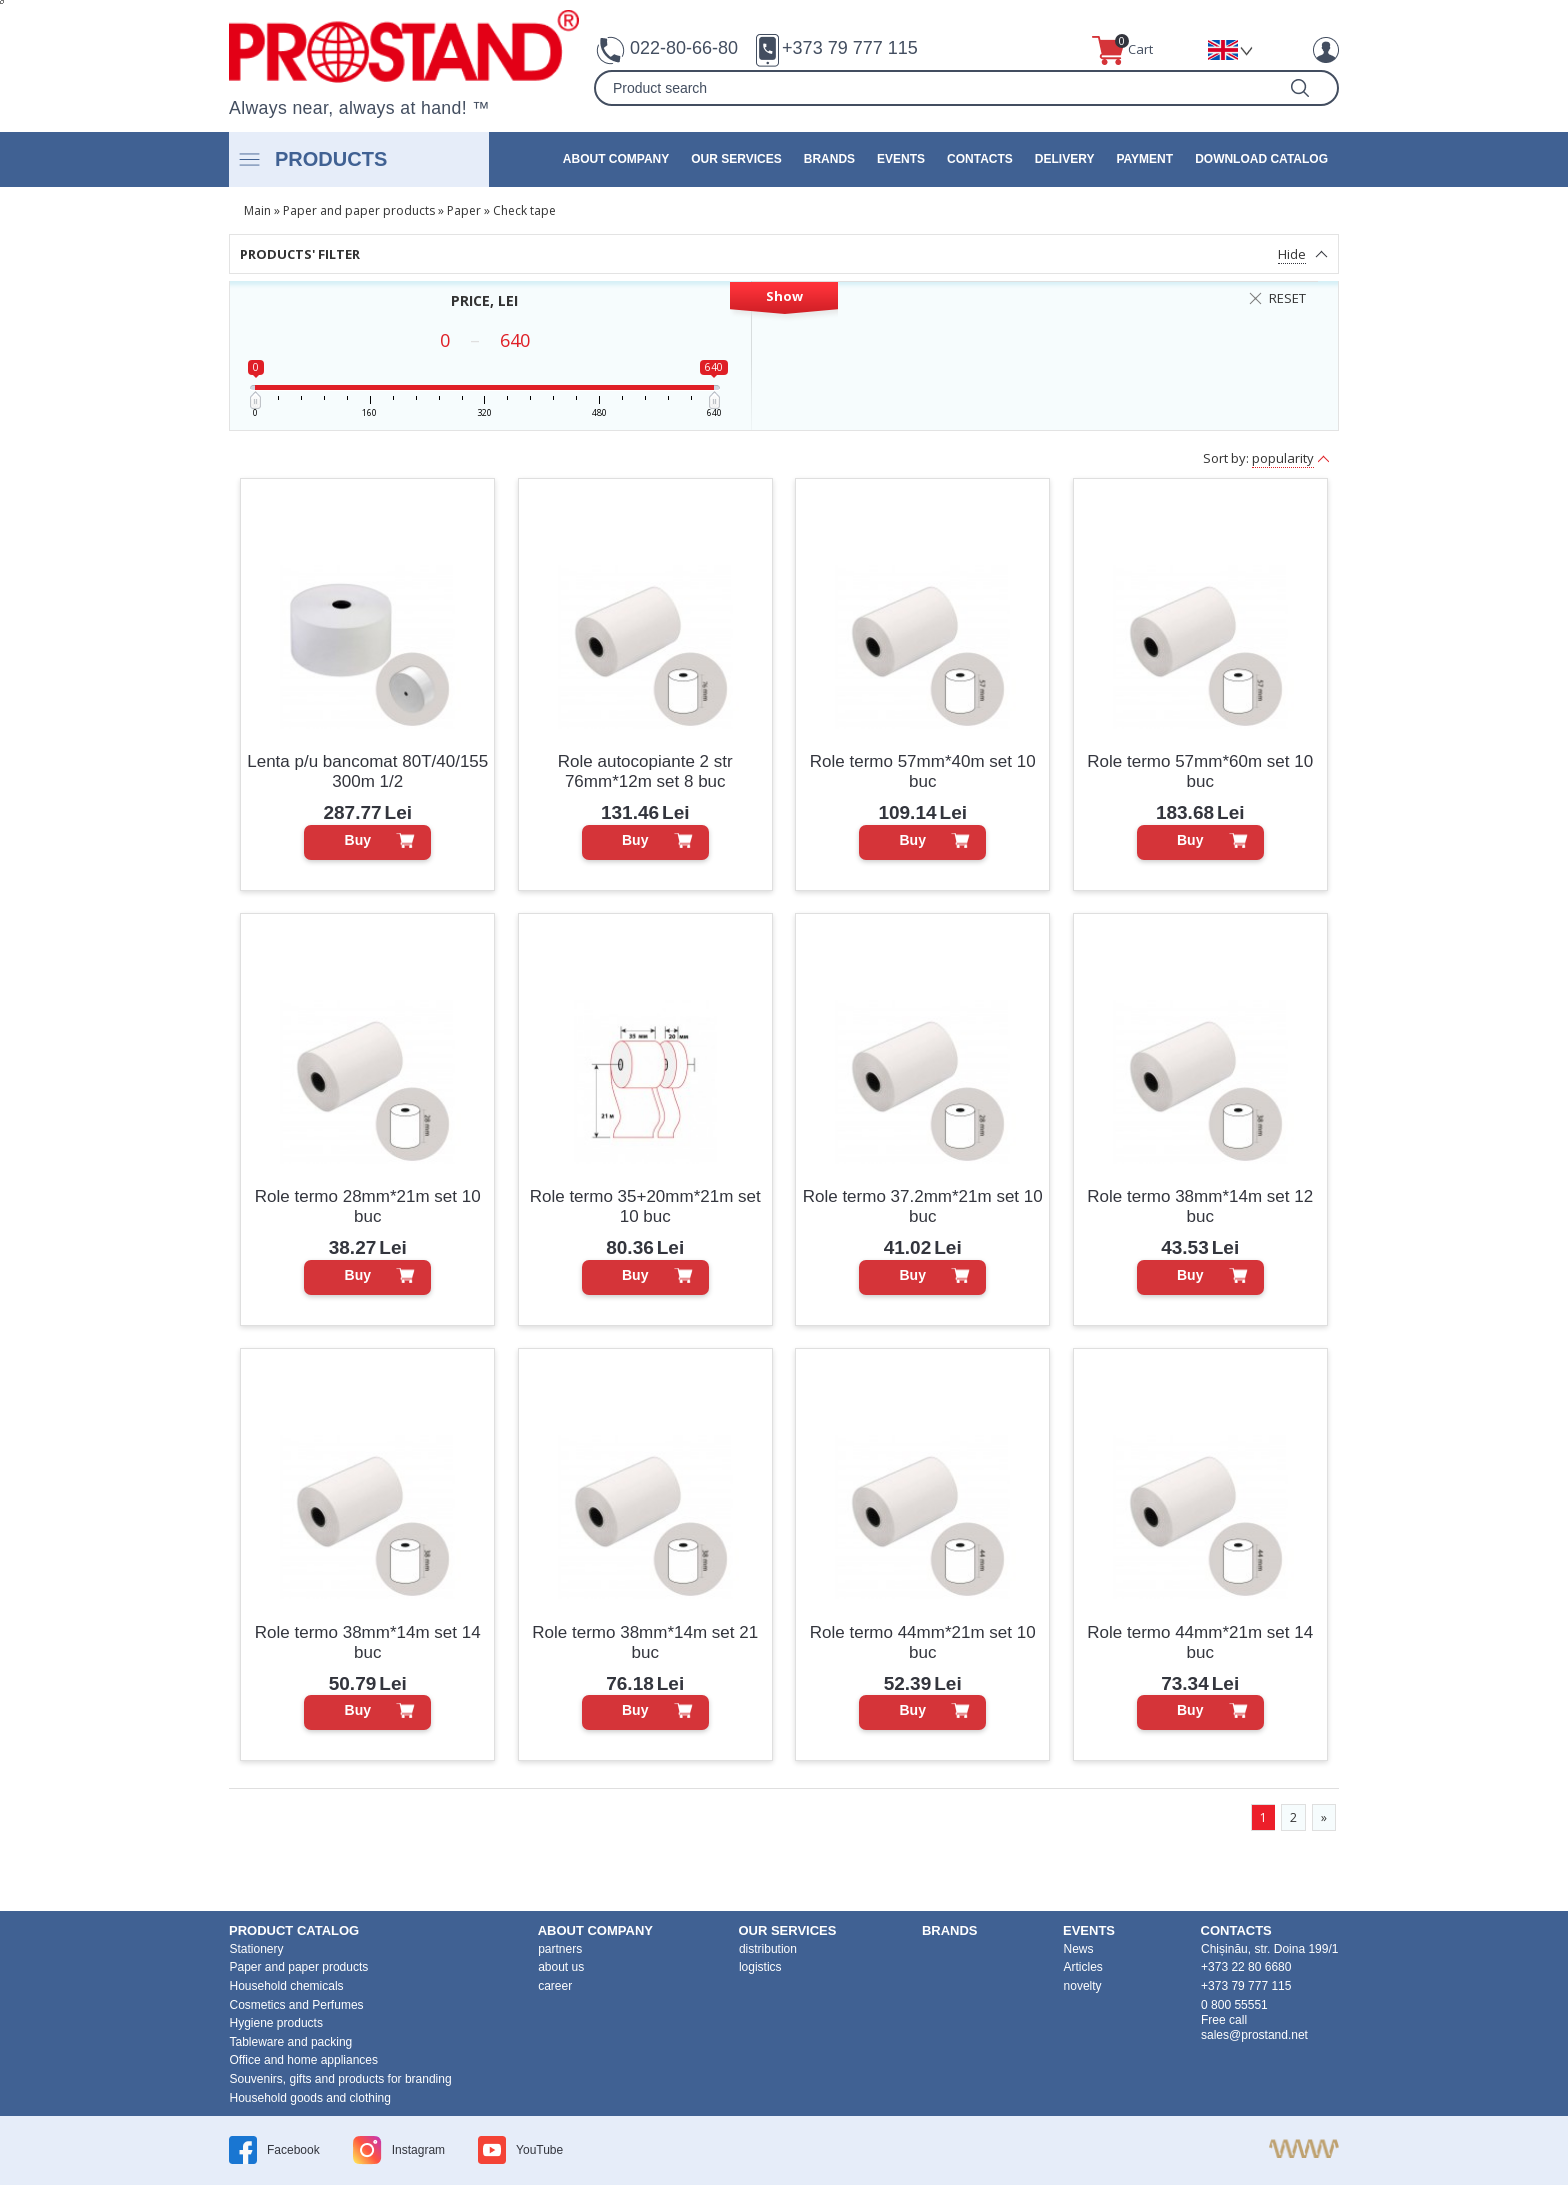  I want to click on Delivery, so click(1065, 159).